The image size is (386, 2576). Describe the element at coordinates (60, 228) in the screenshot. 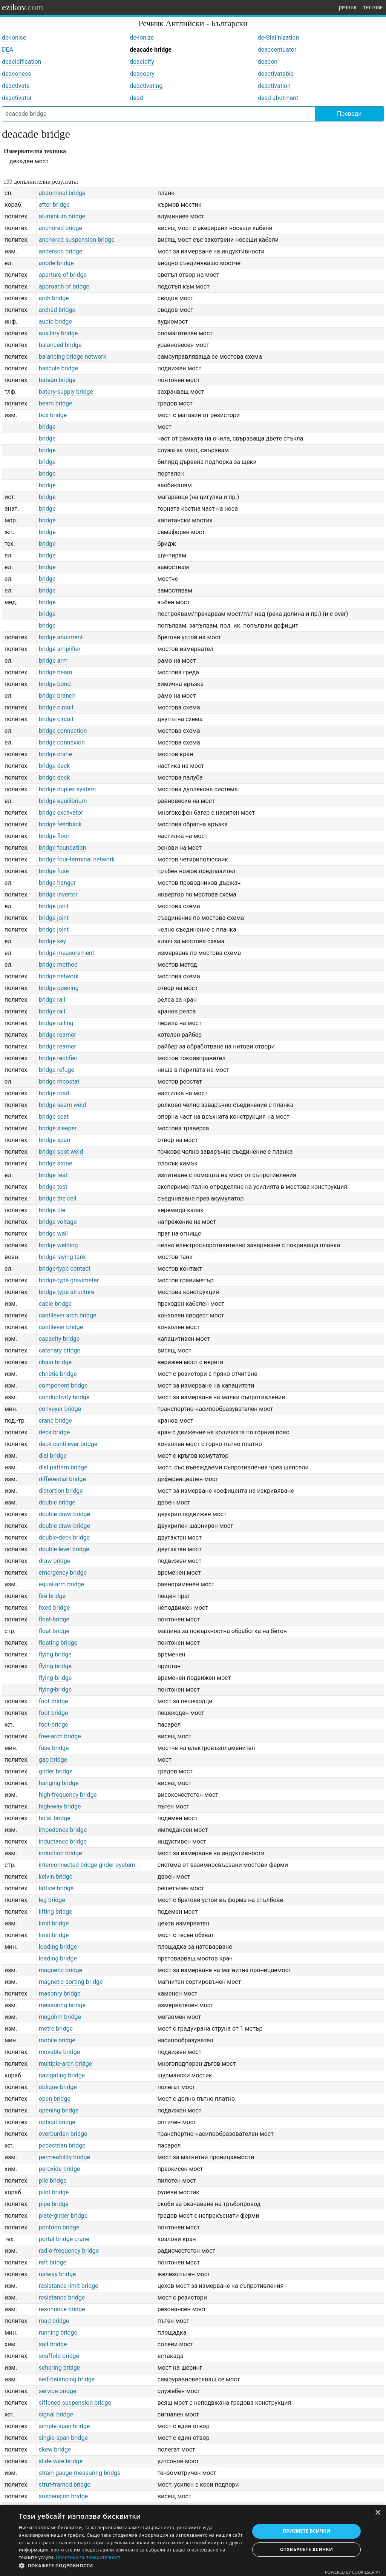

I see `anchored bridge` at that location.